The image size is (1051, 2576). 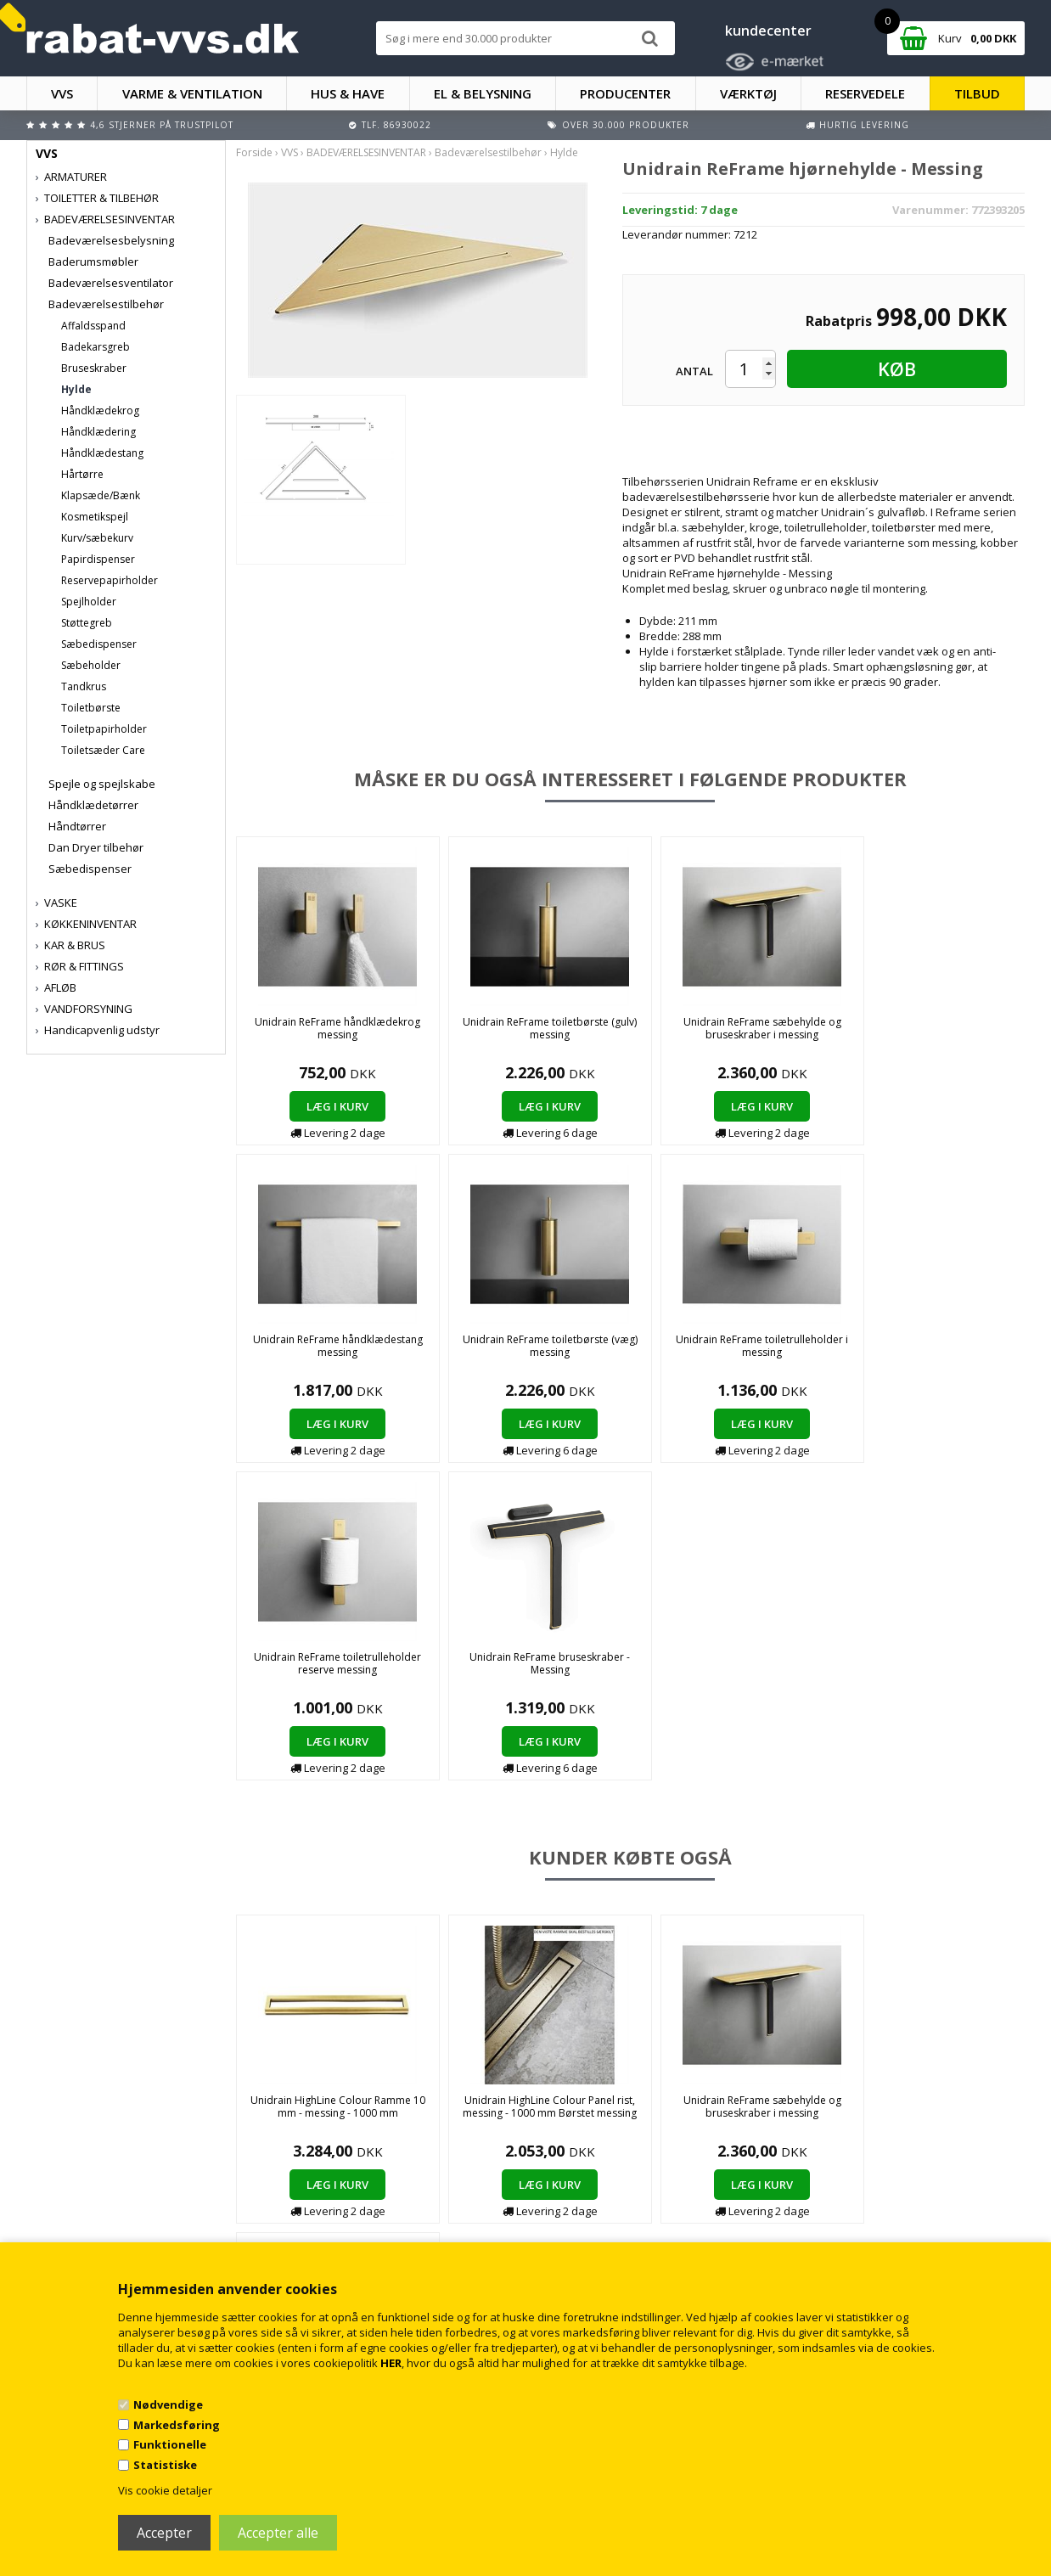 What do you see at coordinates (86, 623) in the screenshot?
I see `Støttegreb` at bounding box center [86, 623].